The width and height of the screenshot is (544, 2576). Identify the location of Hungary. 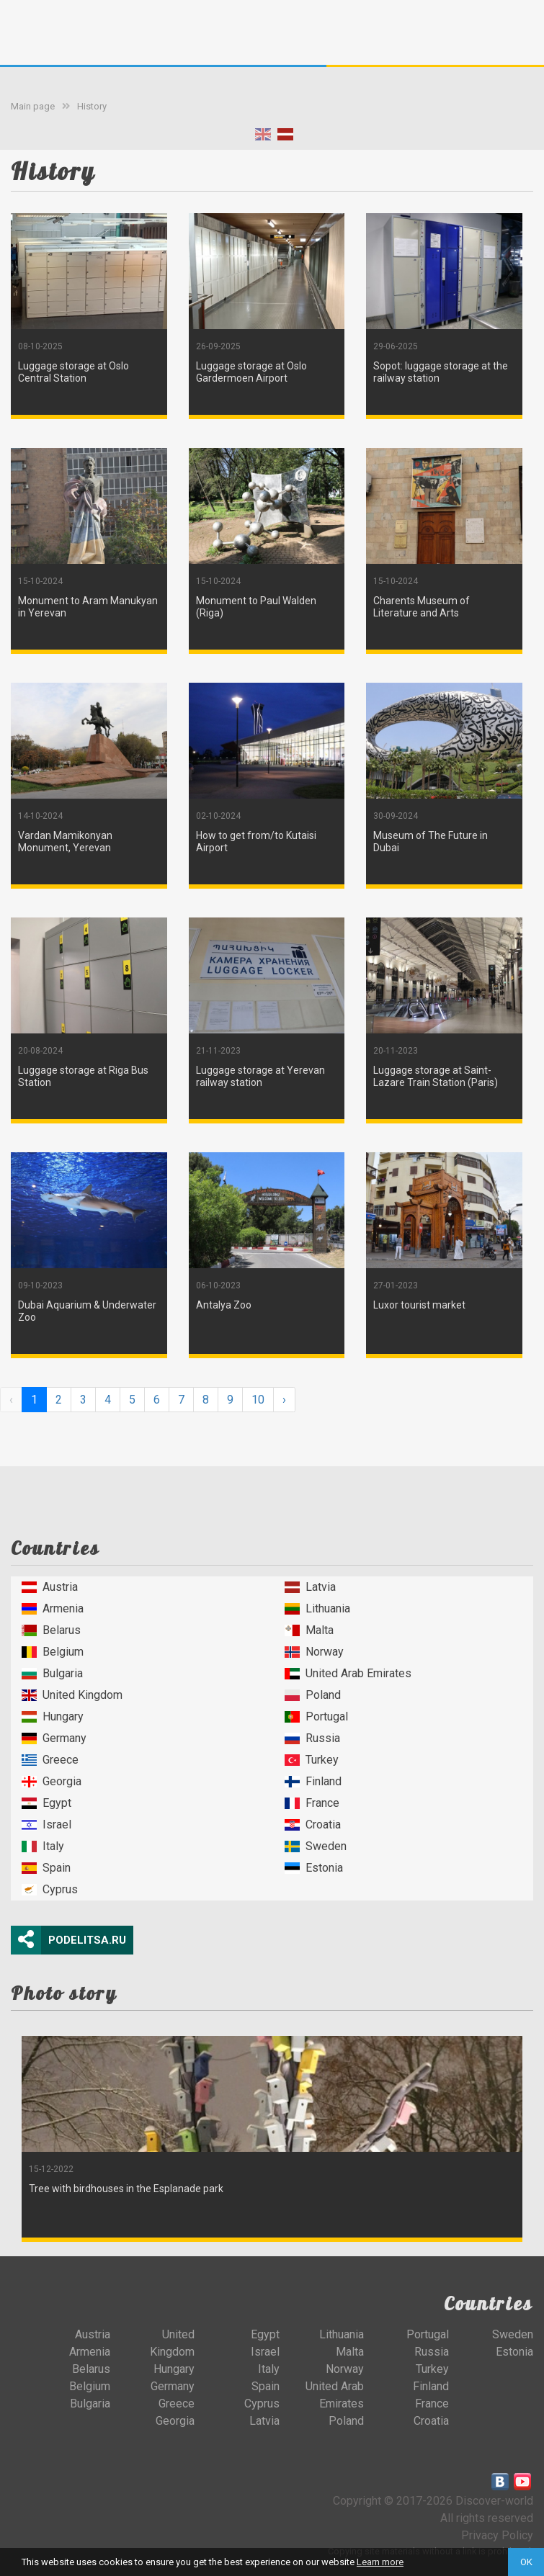
(53, 1716).